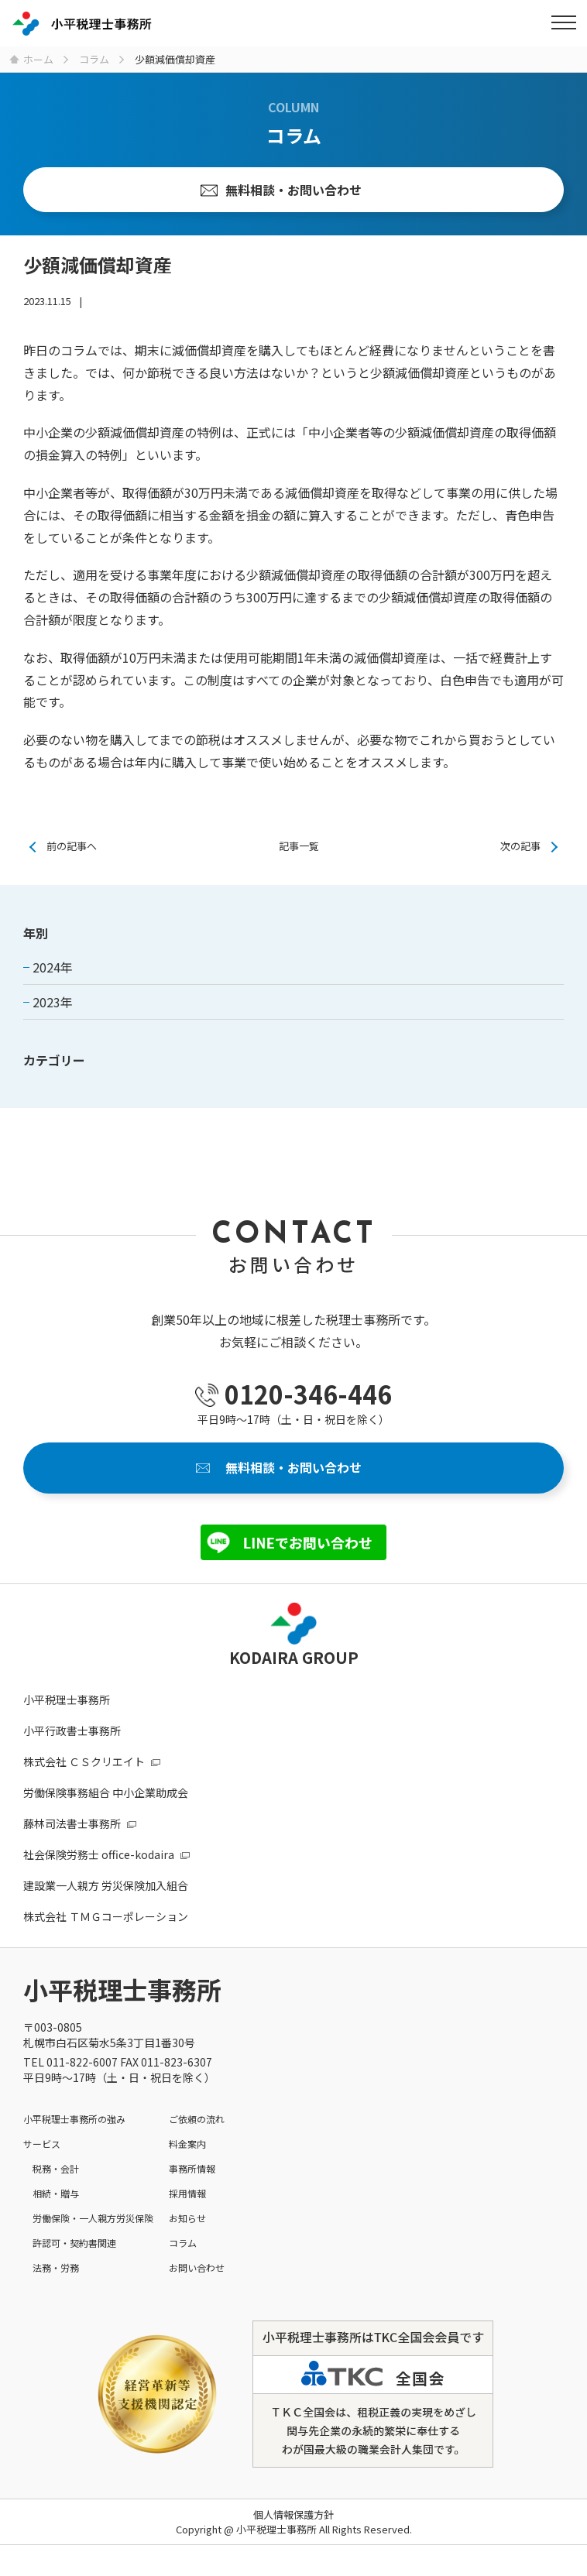 The height and width of the screenshot is (2576, 587). Describe the element at coordinates (183, 2242) in the screenshot. I see `コラム` at that location.